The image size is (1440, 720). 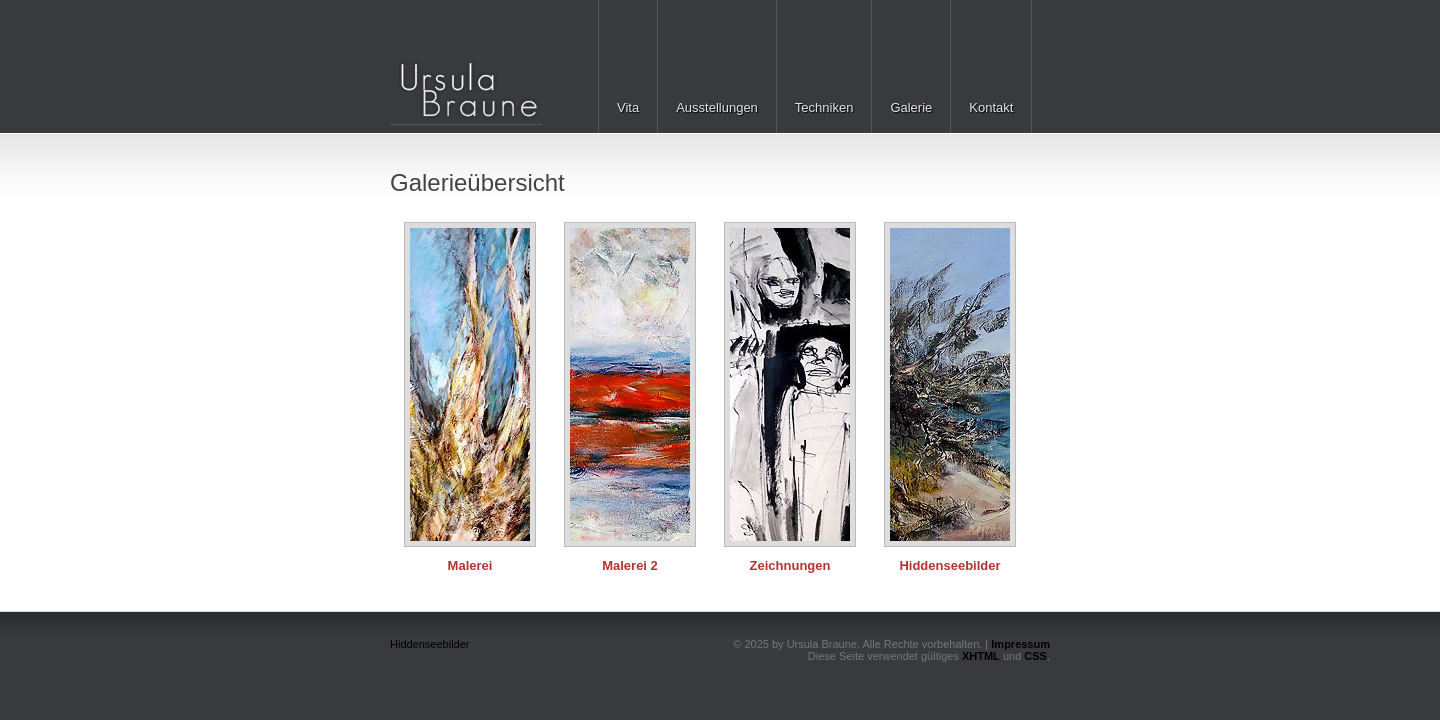 What do you see at coordinates (981, 656) in the screenshot?
I see `XHTML` at bounding box center [981, 656].